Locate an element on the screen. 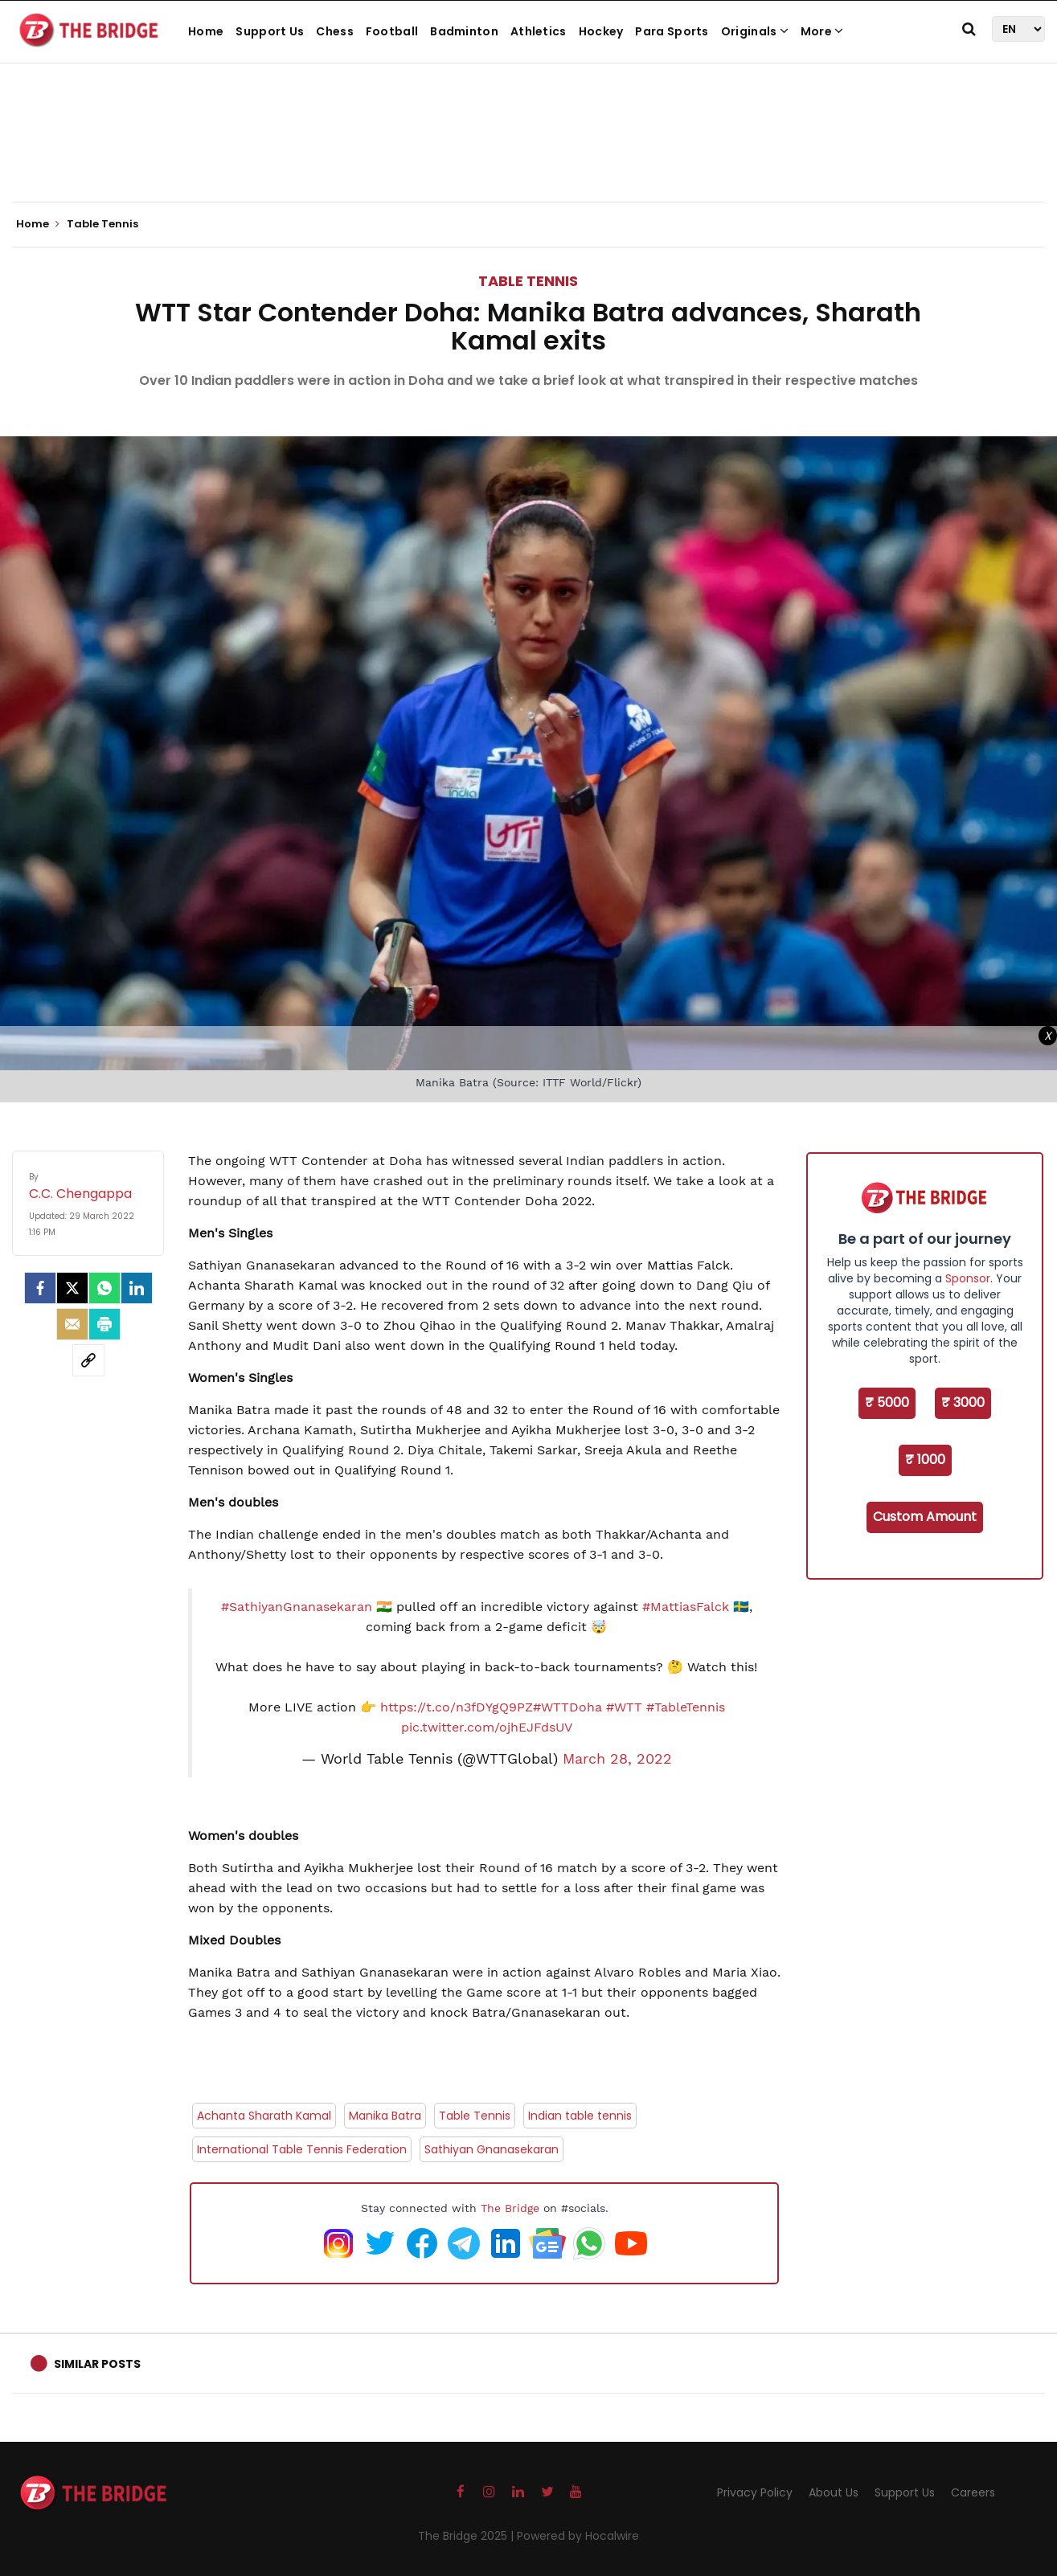  #MattiasFalck is located at coordinates (685, 1606).